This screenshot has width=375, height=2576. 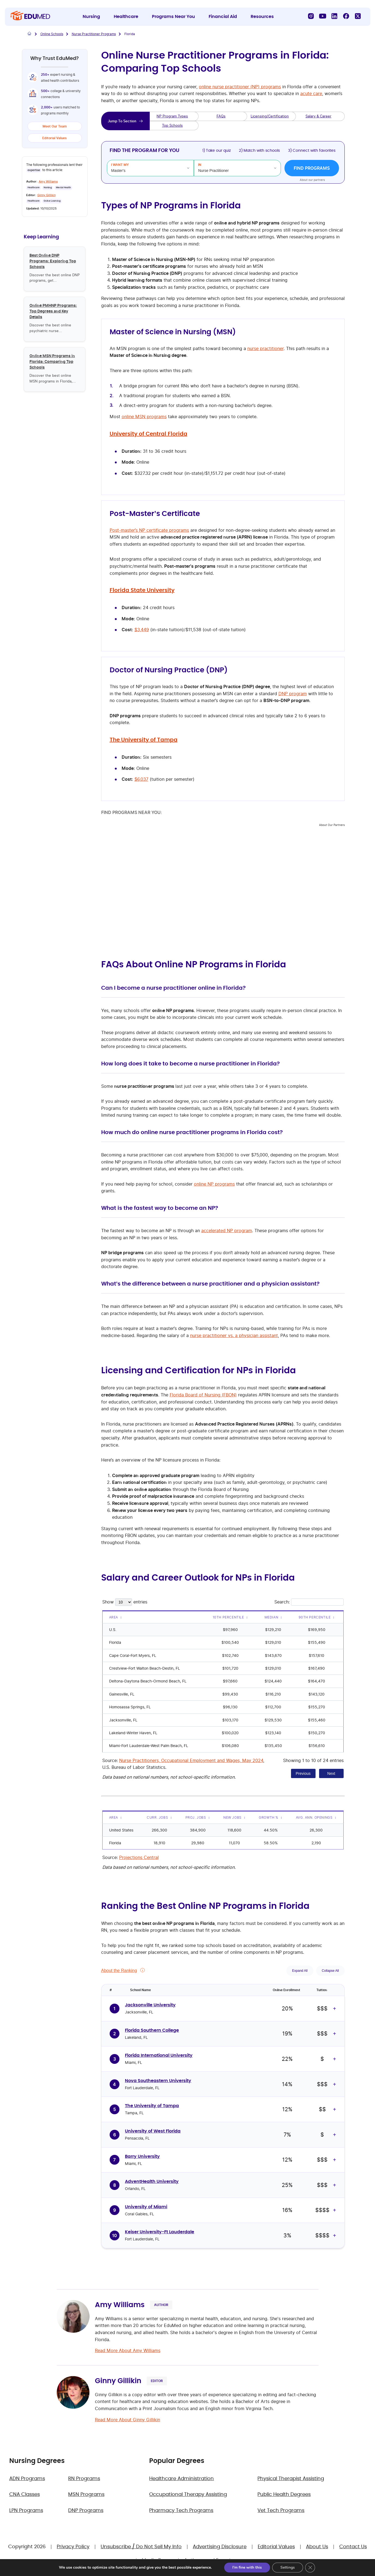 I want to click on CNA Classes, so click(x=24, y=2494).